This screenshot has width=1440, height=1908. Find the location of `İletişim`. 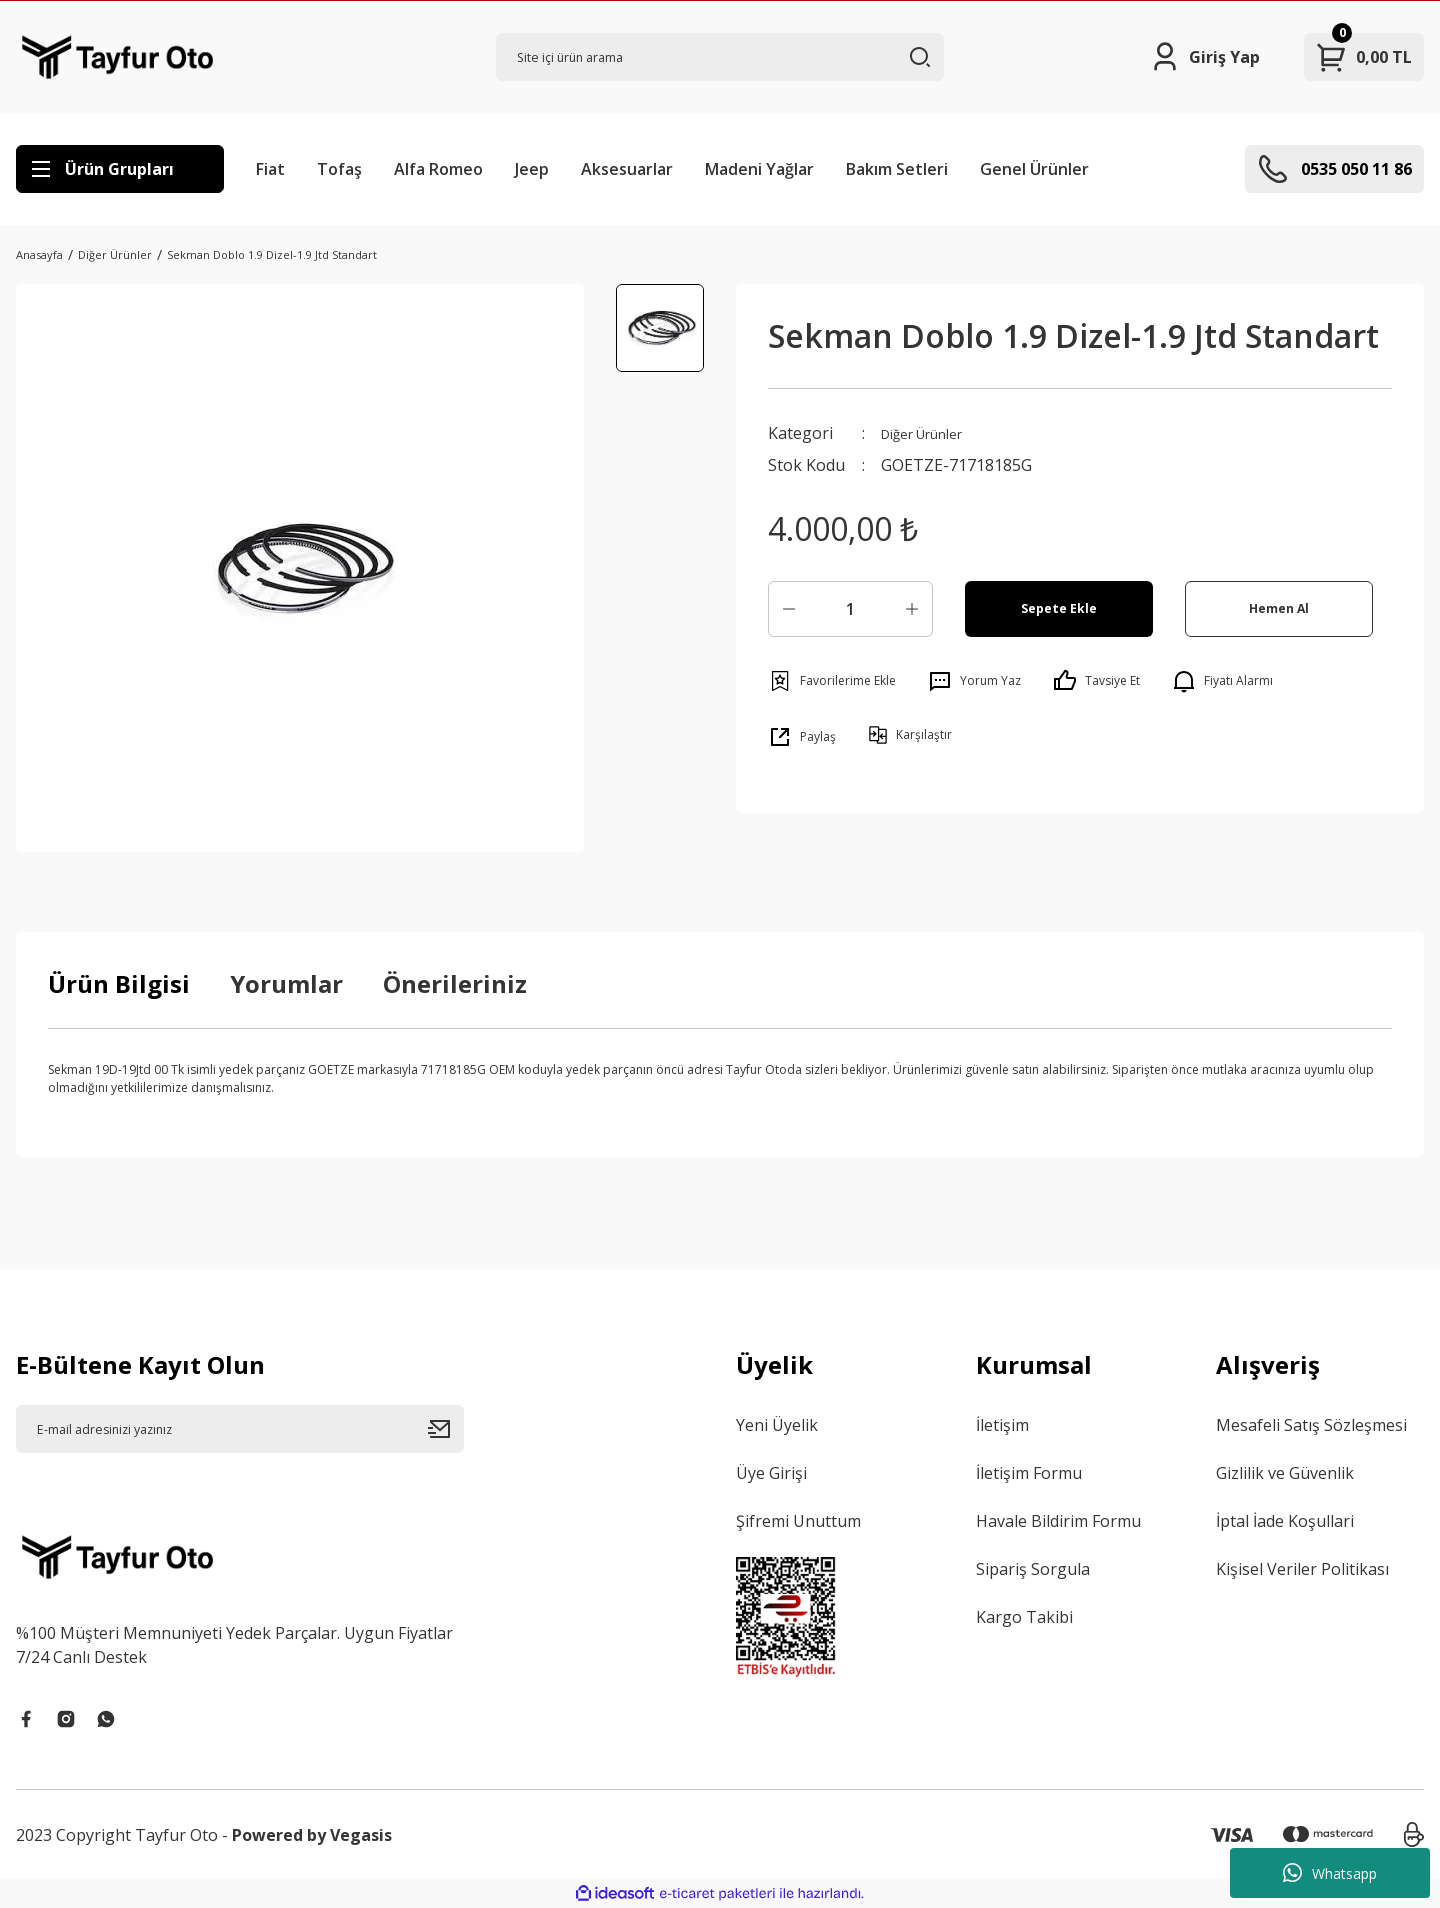

İletişim is located at coordinates (1002, 1425).